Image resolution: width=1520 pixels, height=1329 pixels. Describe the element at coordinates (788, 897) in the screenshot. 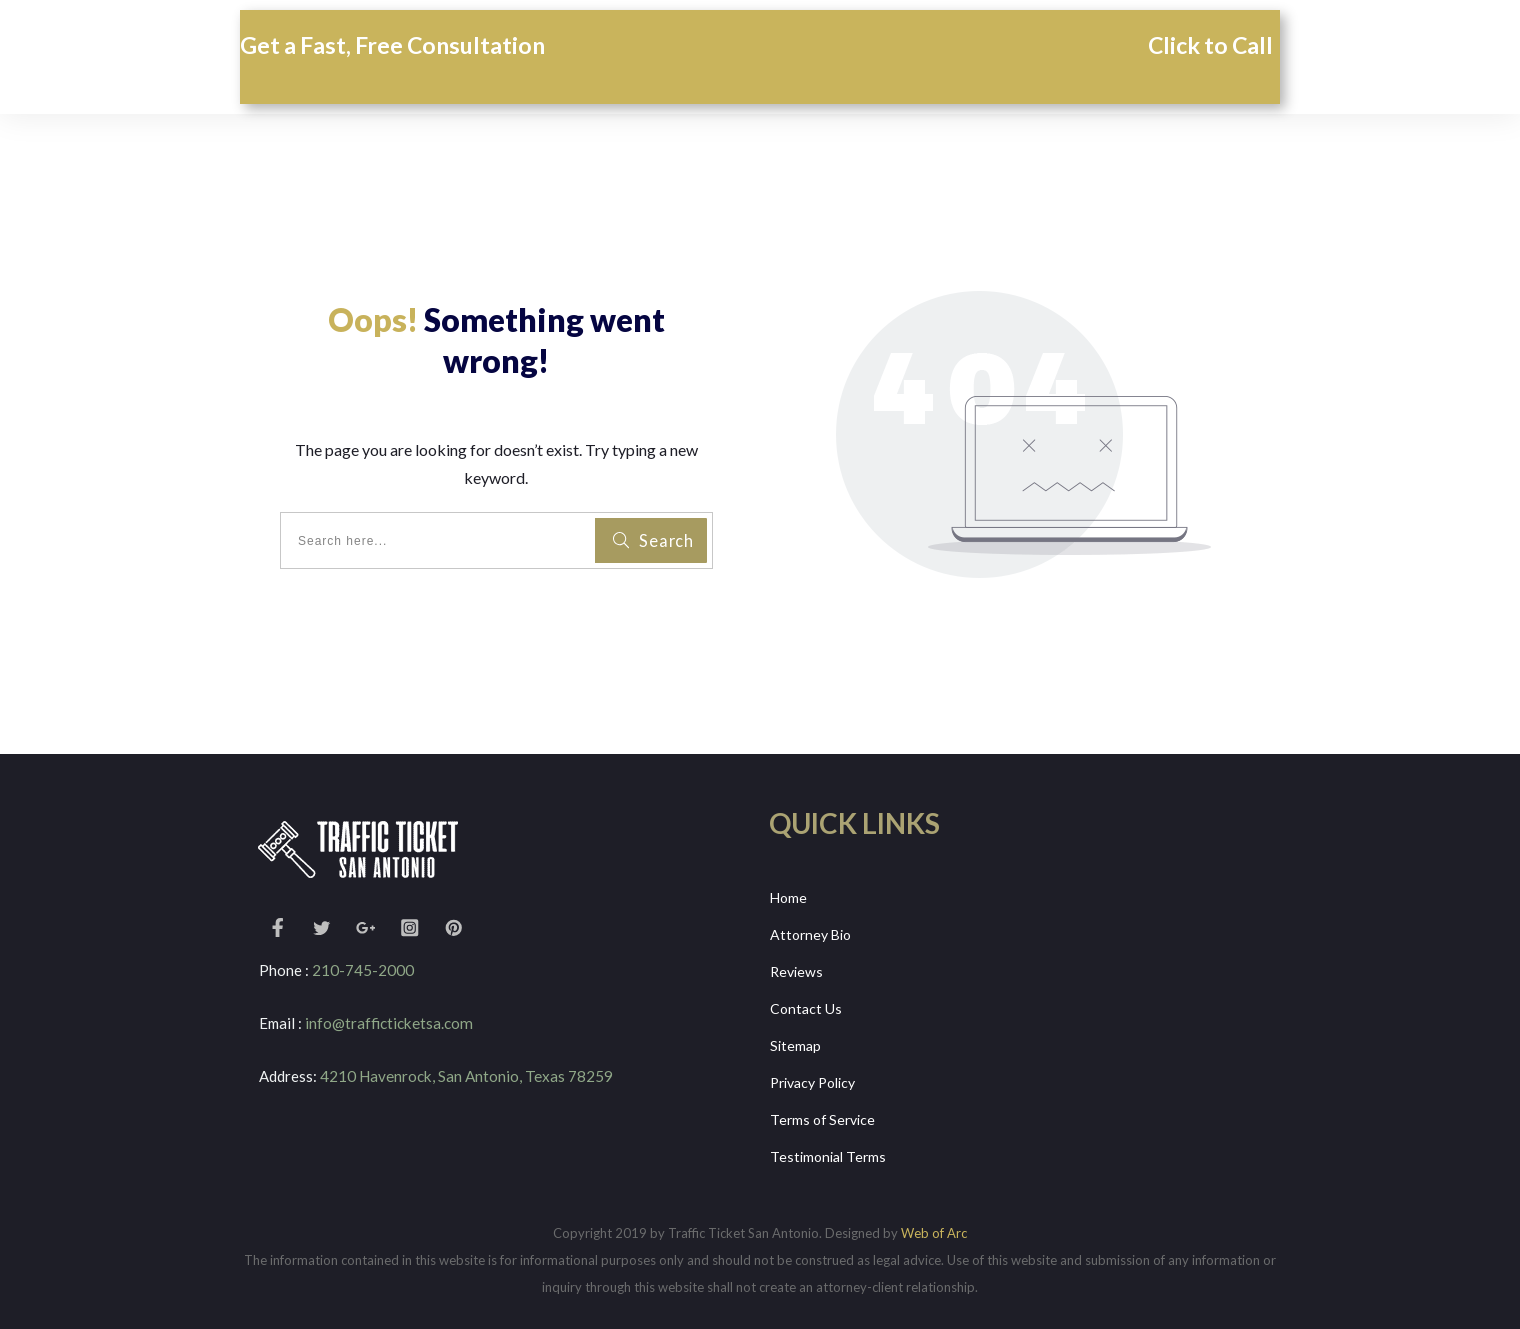

I see `Home` at that location.